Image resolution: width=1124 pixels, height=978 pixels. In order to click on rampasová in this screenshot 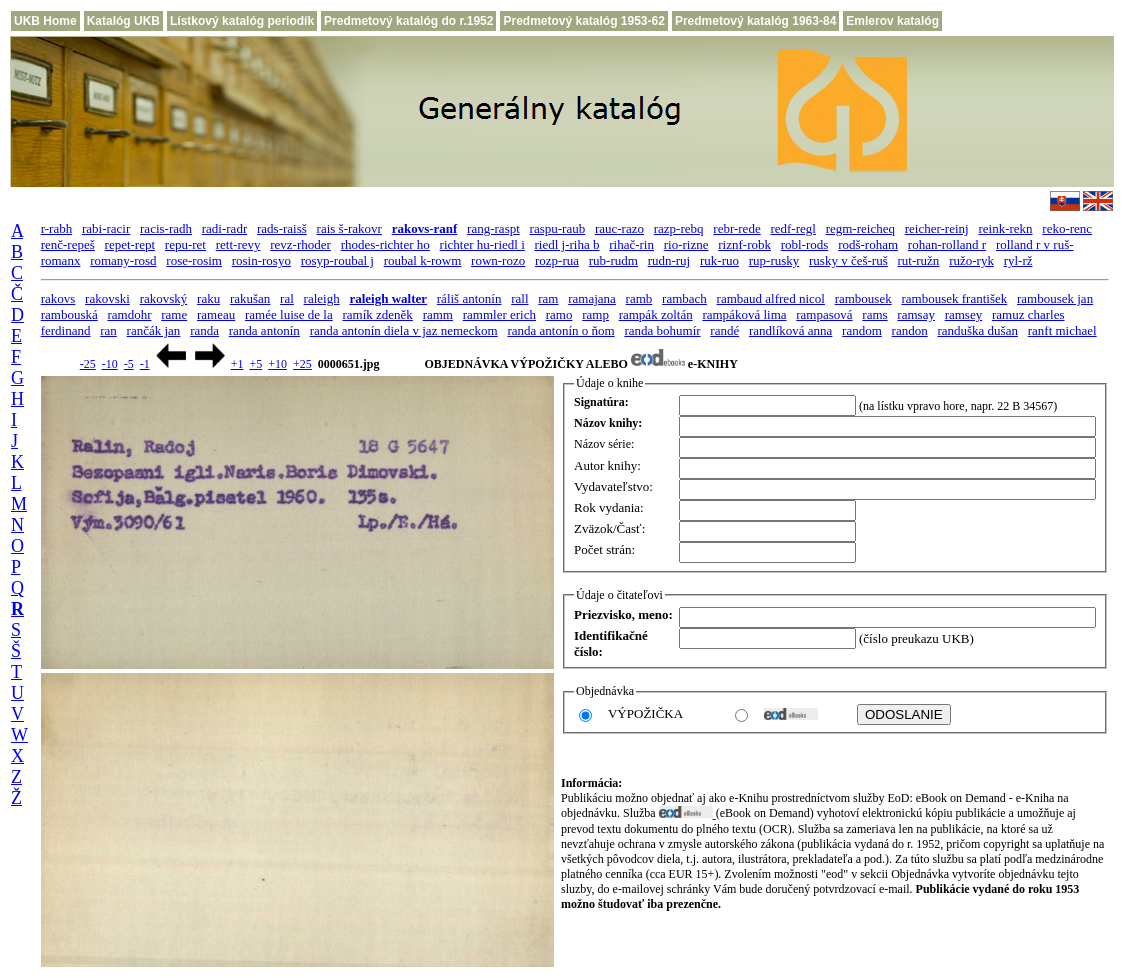, I will do `click(824, 314)`.